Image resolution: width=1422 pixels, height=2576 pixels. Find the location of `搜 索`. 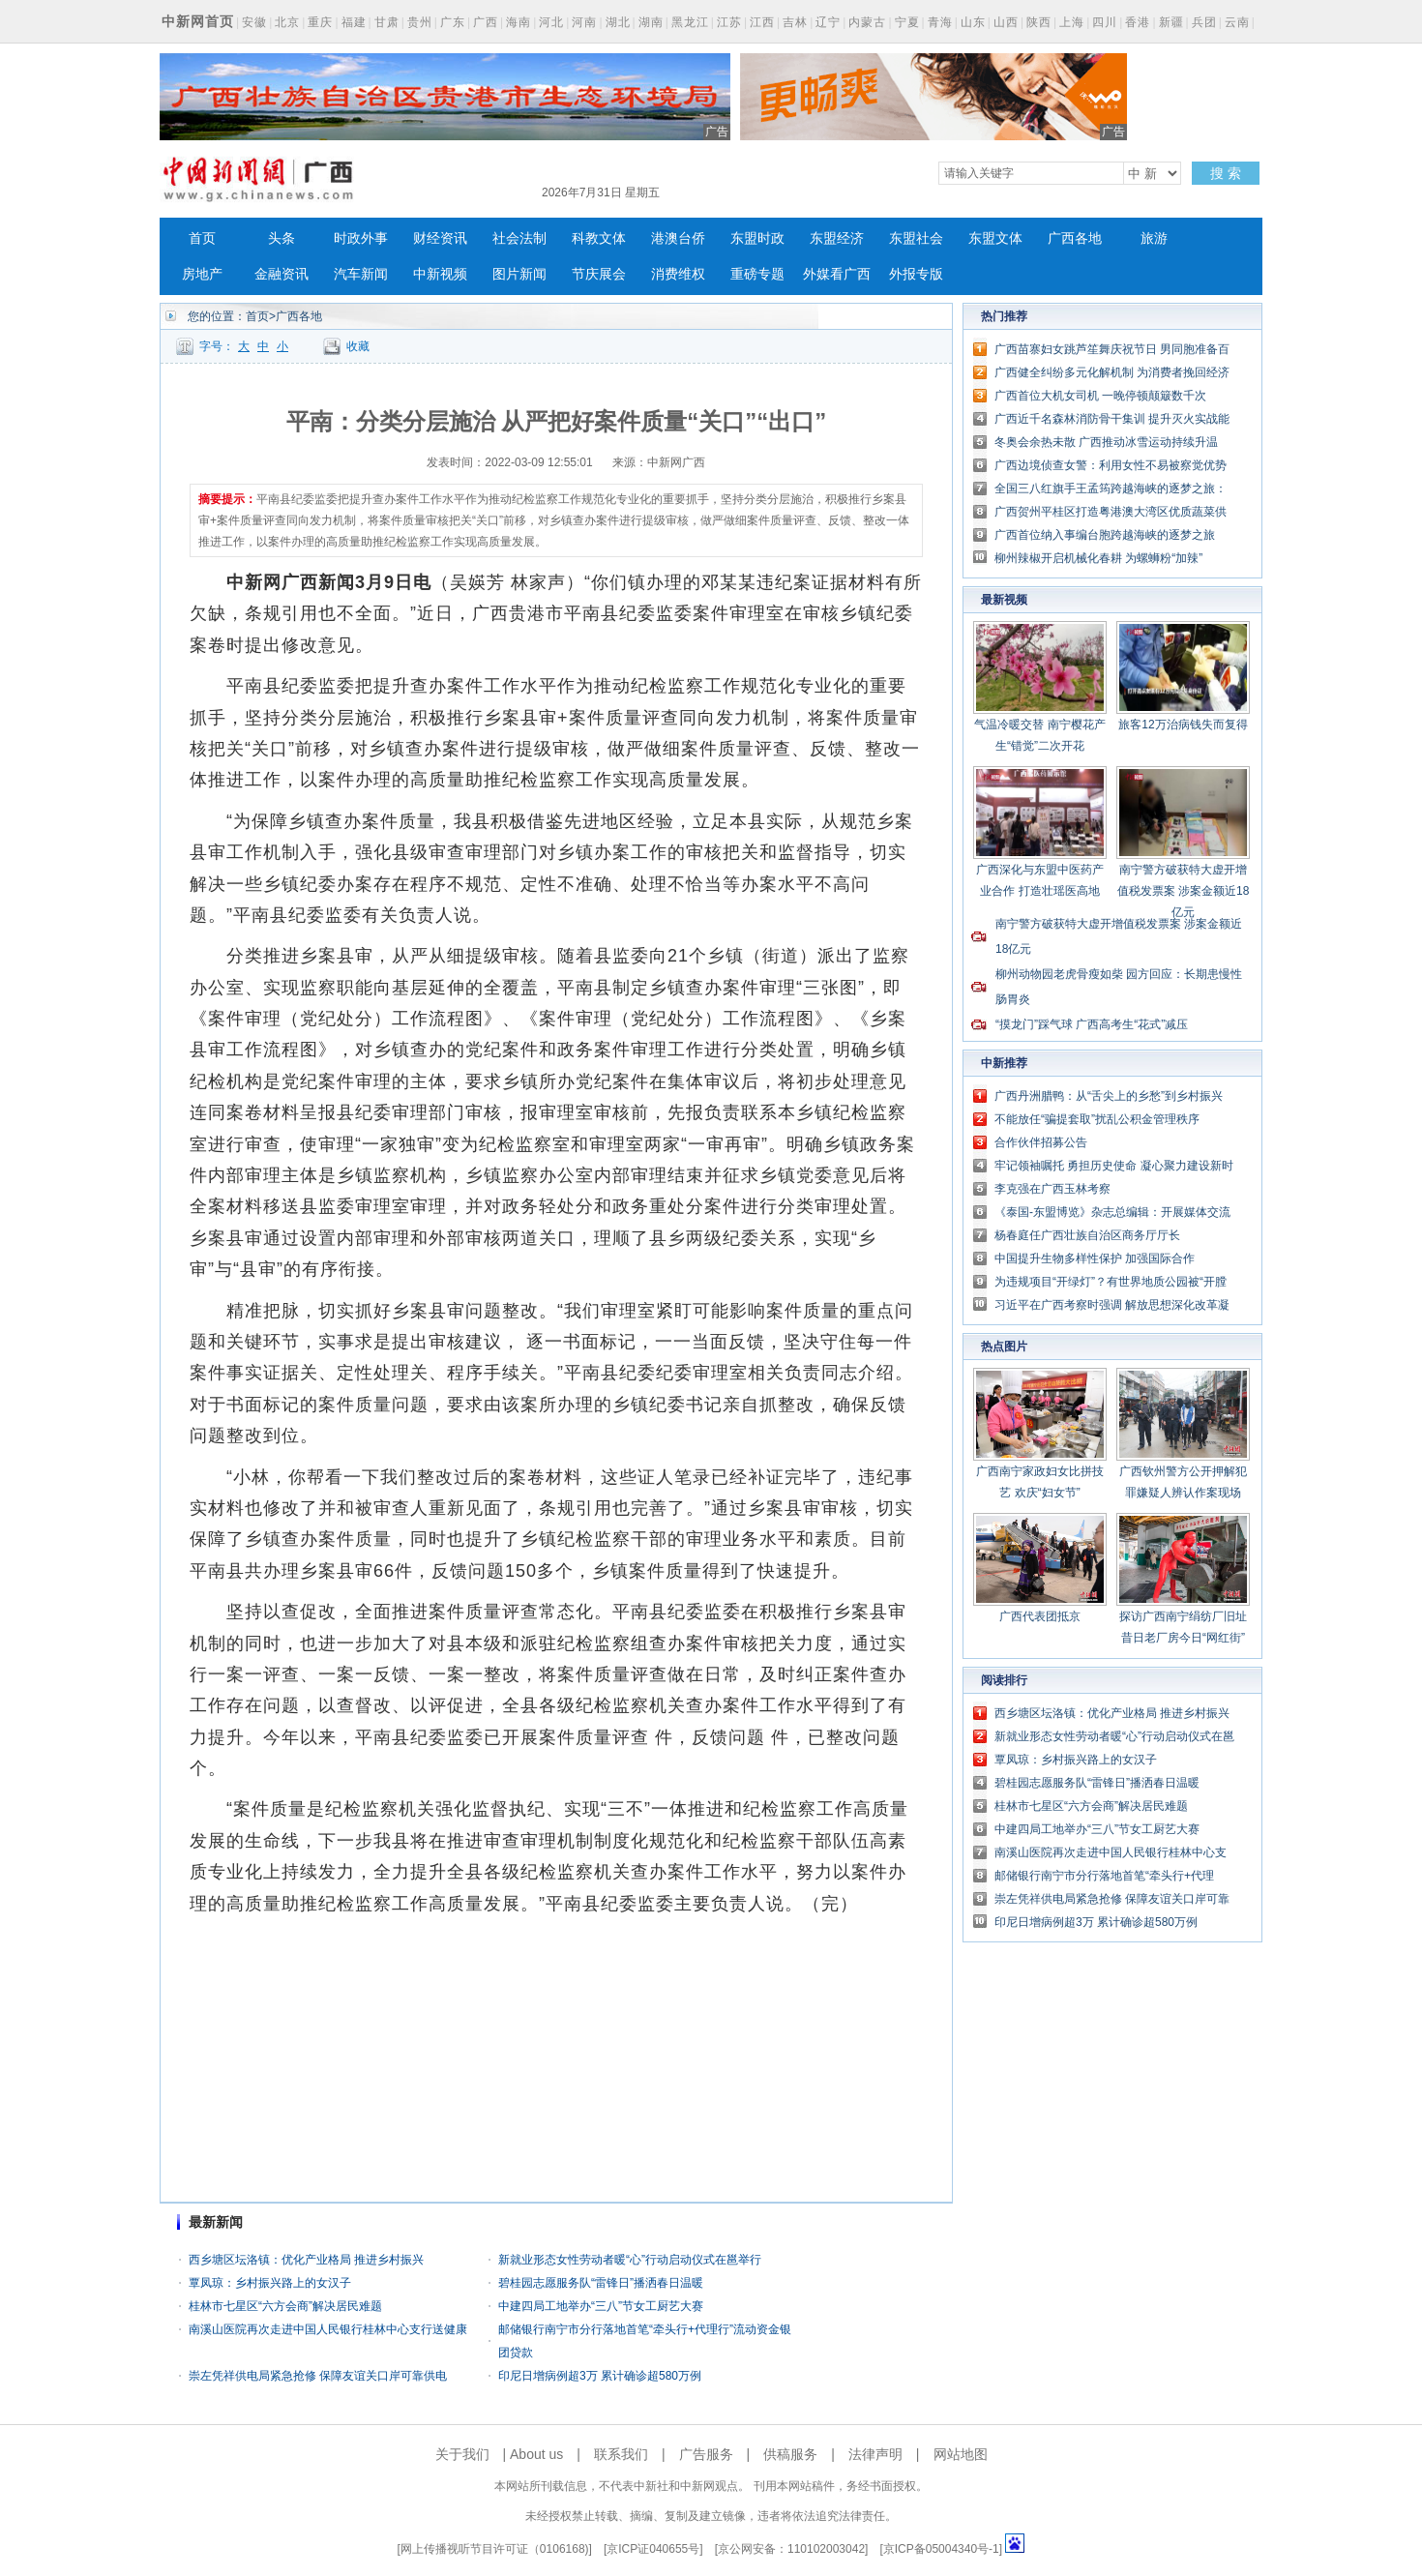

搜 索 is located at coordinates (1225, 173).